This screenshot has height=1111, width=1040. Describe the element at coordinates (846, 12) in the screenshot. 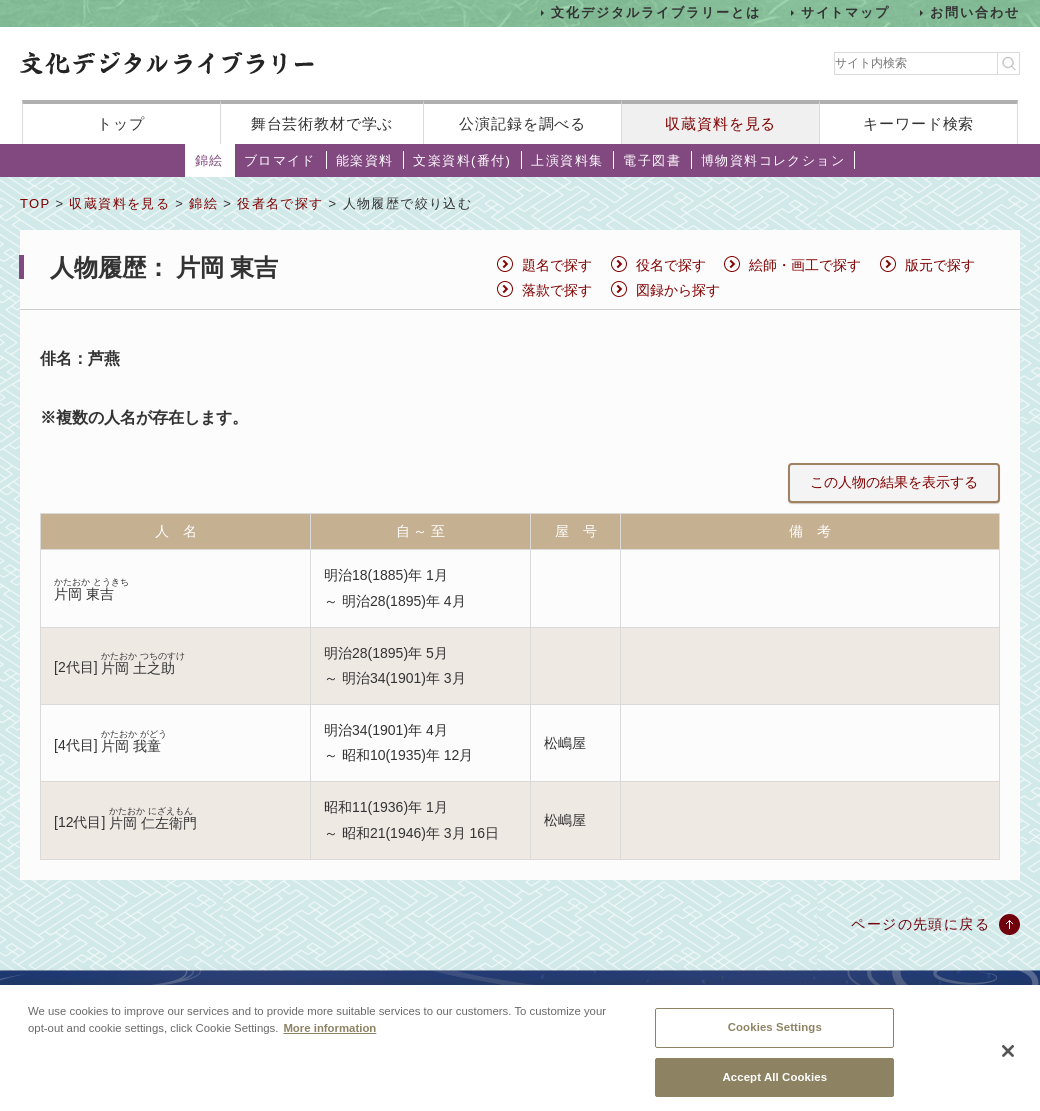

I see `サイトマップ` at that location.